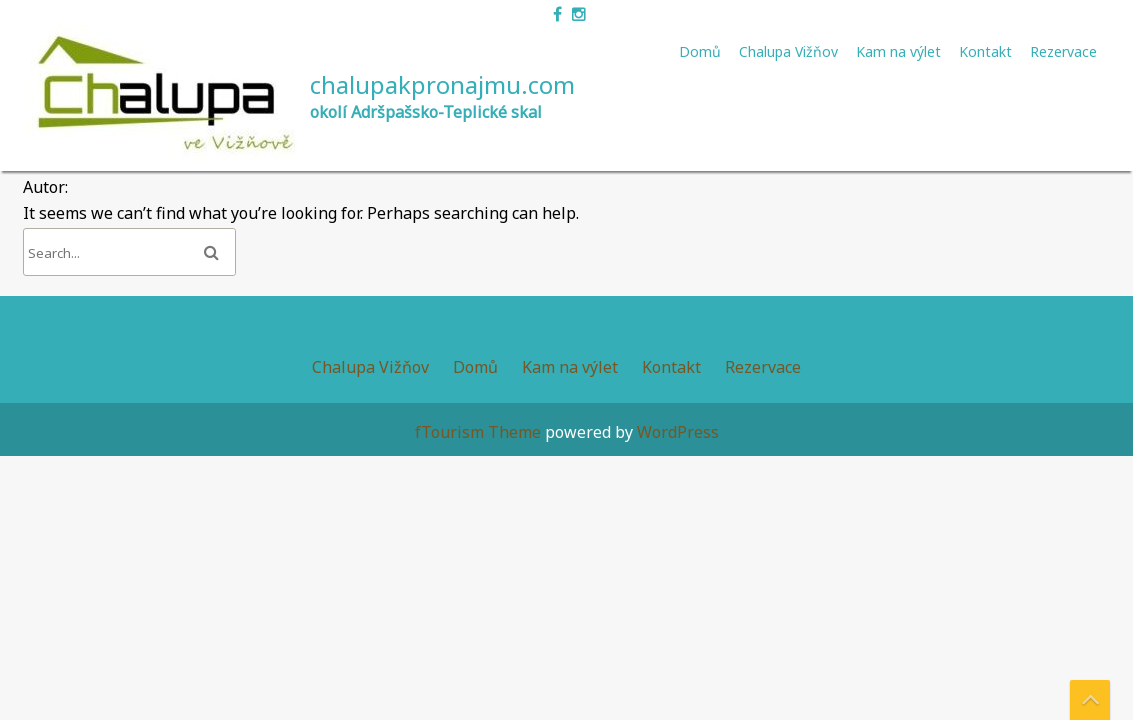  Describe the element at coordinates (985, 51) in the screenshot. I see `Kontakt` at that location.